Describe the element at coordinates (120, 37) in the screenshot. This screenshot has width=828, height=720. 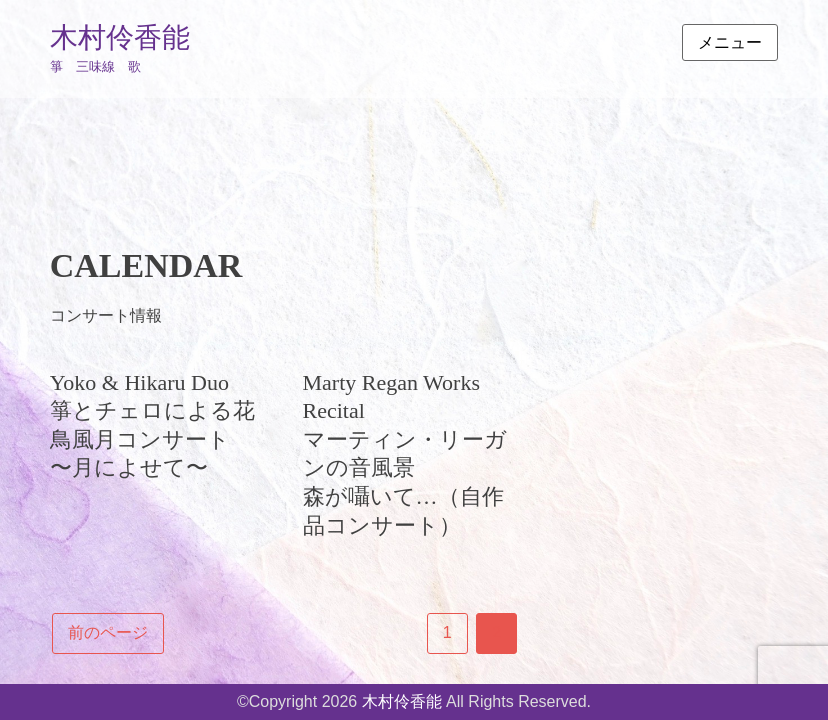
I see `木村伶香能` at that location.